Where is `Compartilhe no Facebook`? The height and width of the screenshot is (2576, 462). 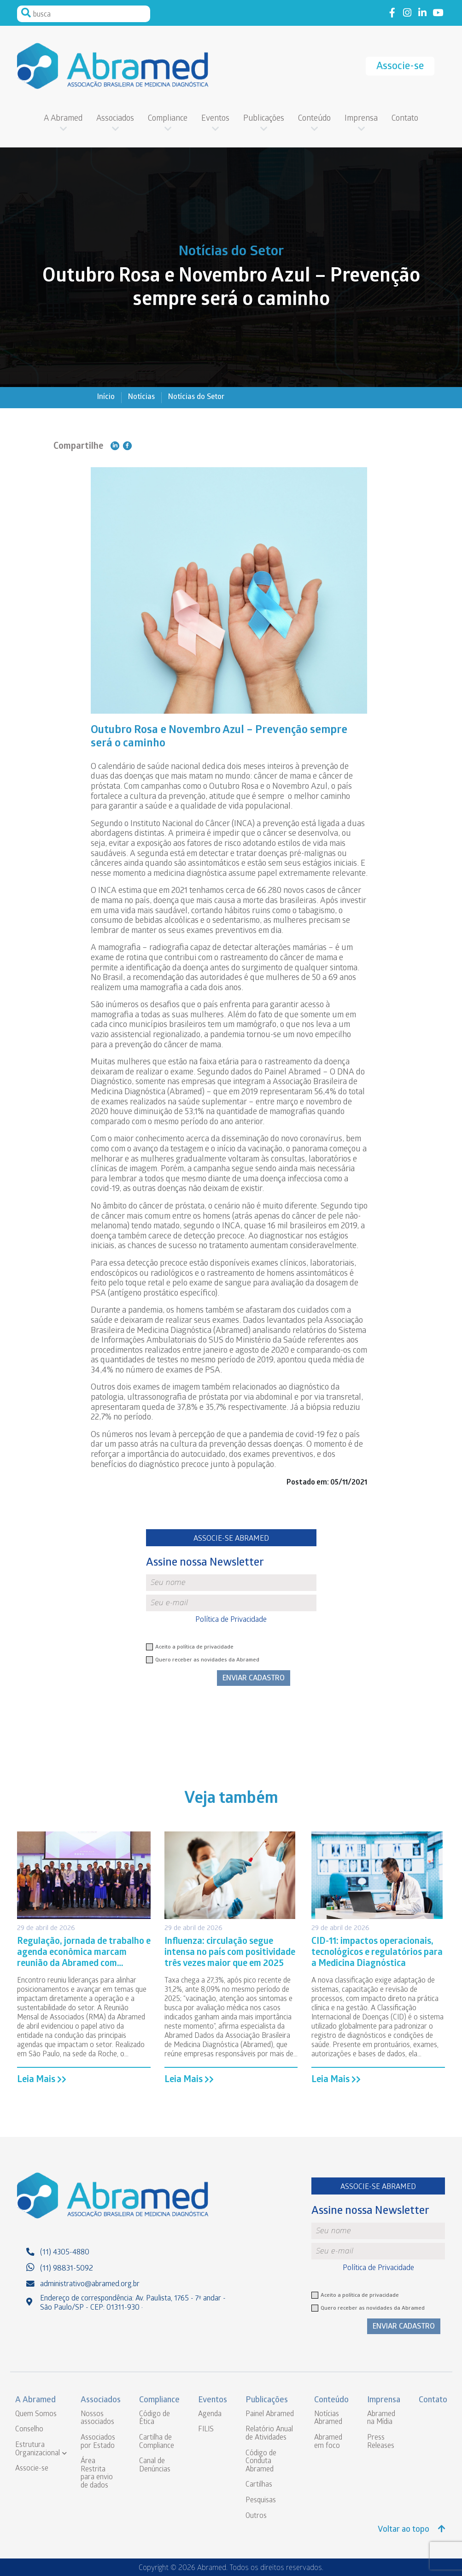 Compartilhe no Facebook is located at coordinates (127, 445).